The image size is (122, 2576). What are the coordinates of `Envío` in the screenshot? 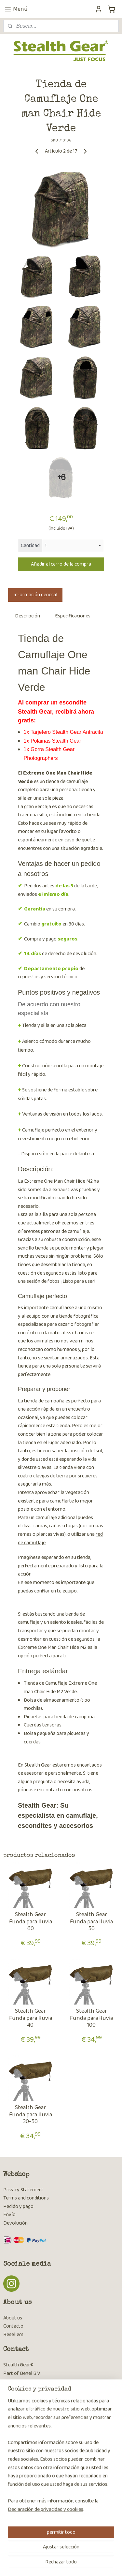 It's located at (9, 2215).